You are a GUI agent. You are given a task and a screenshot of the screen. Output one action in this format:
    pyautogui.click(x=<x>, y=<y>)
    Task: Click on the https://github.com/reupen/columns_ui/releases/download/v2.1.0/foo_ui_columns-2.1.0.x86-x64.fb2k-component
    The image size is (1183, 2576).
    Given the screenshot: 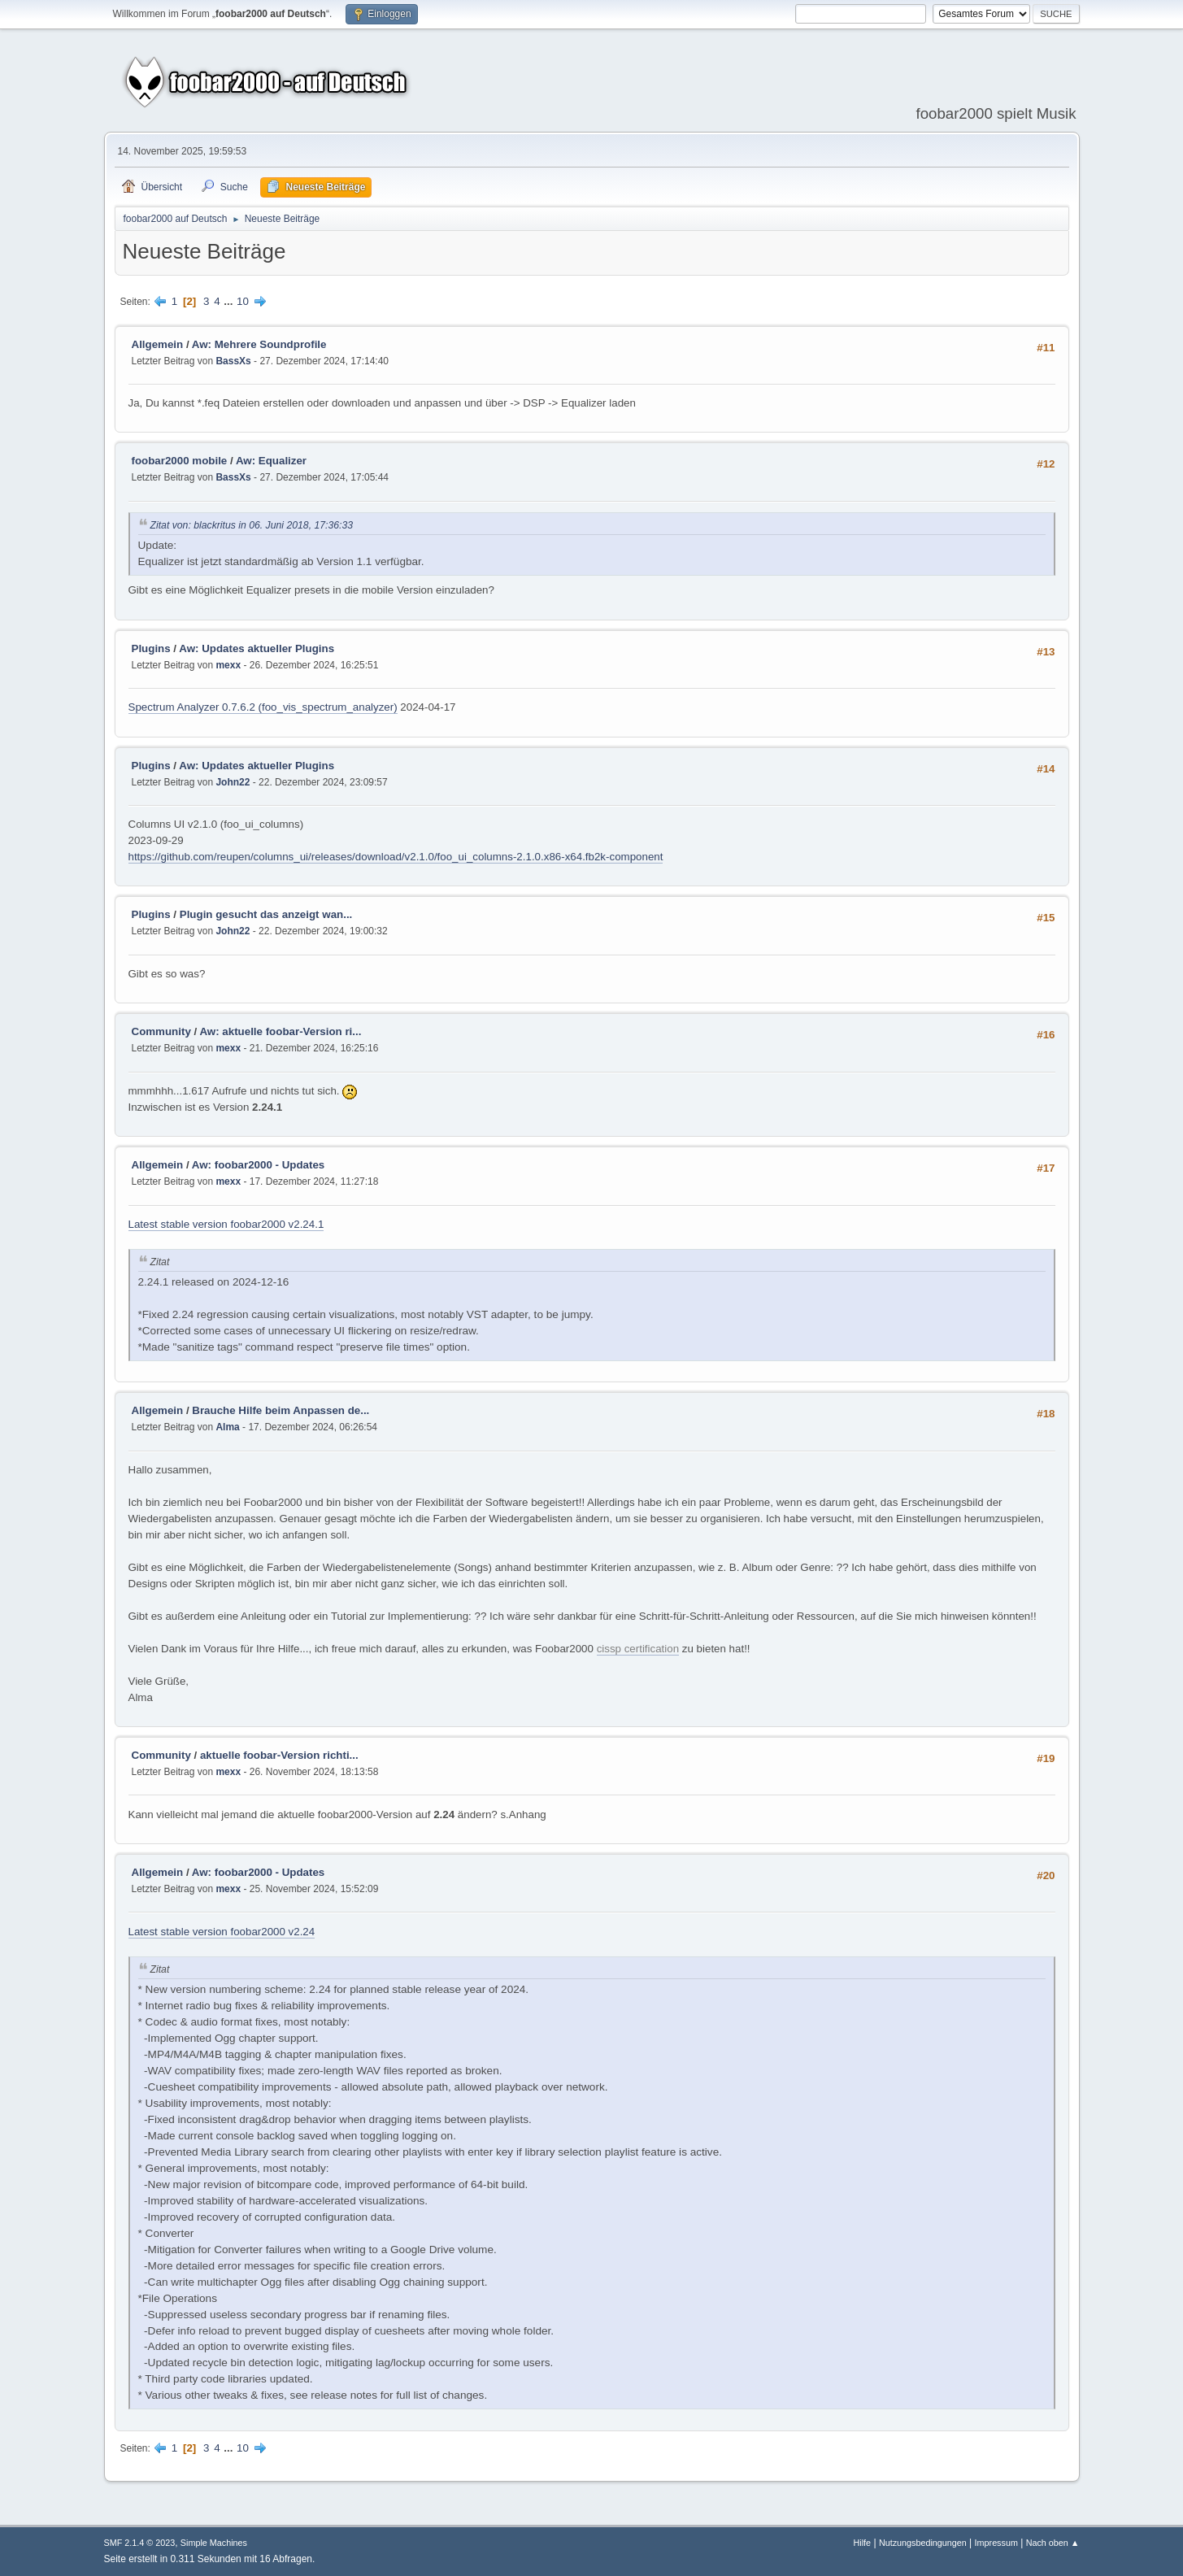 What is the action you would take?
    pyautogui.click(x=395, y=857)
    